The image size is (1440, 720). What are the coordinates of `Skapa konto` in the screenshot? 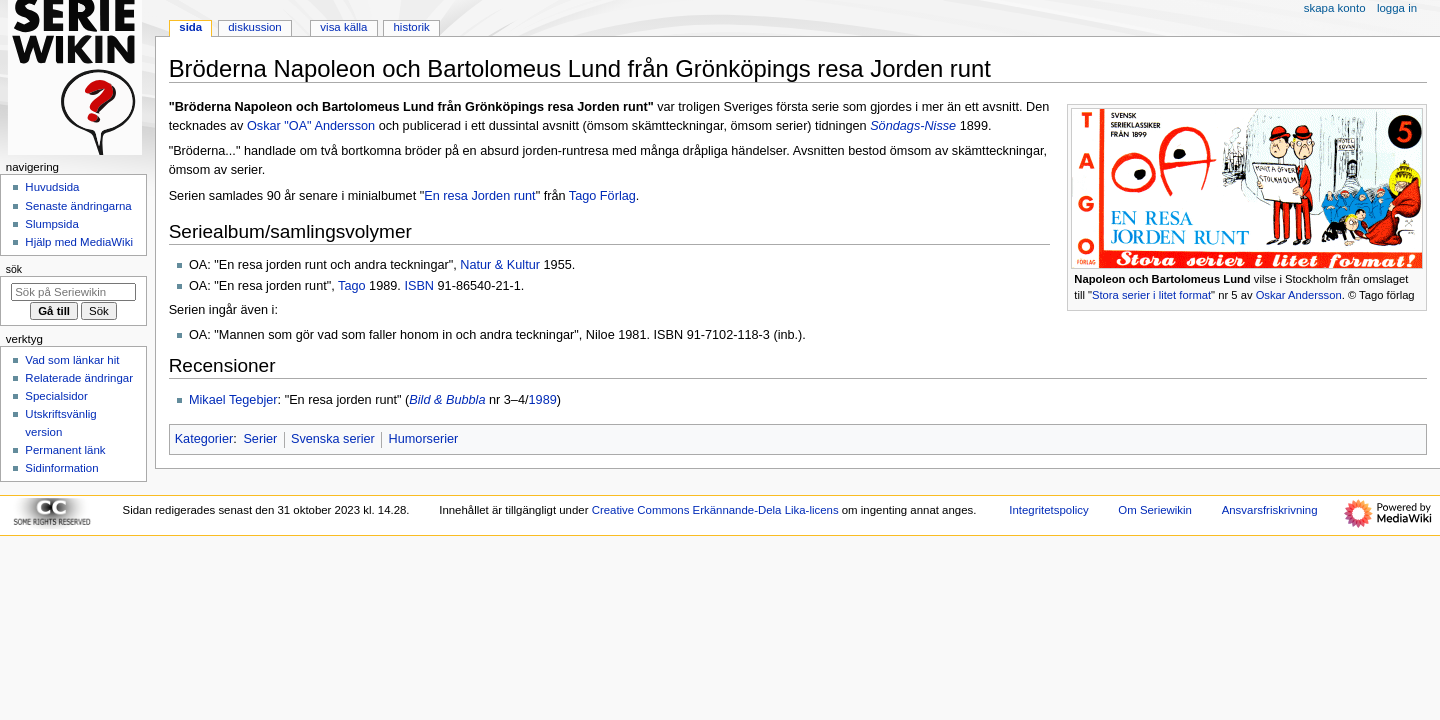 It's located at (1335, 8).